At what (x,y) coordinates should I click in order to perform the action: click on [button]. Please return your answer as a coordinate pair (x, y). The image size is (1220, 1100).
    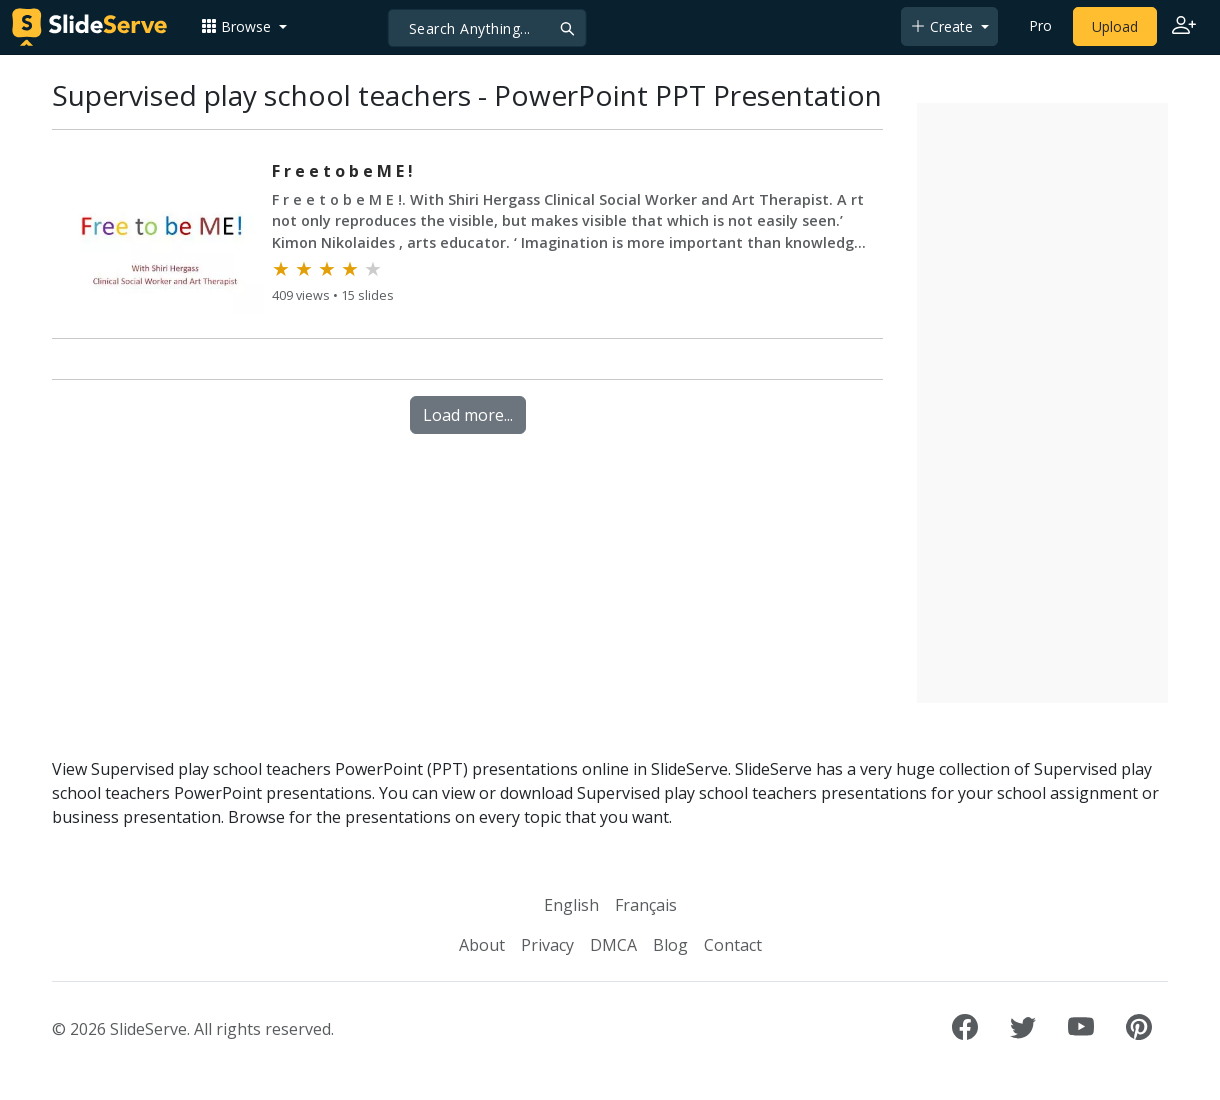
    Looking at the image, I should click on (244, 26).